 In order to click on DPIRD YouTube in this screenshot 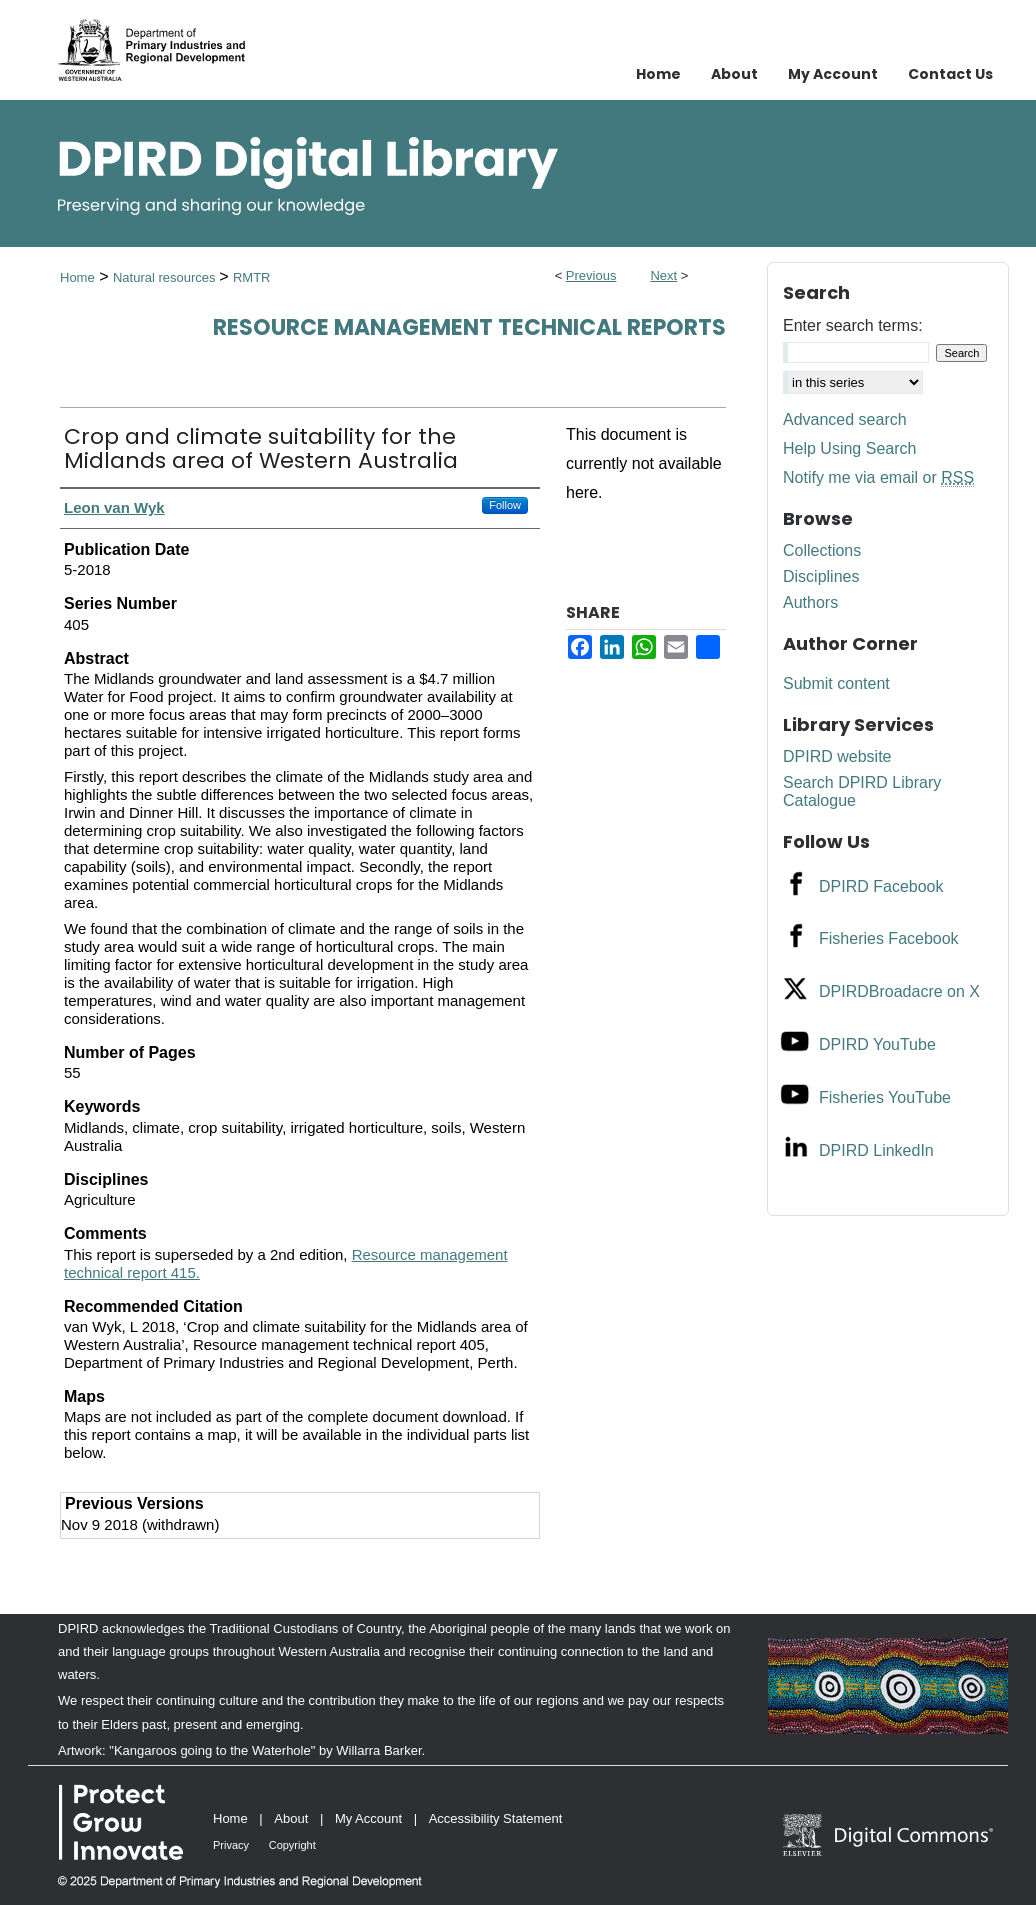, I will do `click(877, 1044)`.